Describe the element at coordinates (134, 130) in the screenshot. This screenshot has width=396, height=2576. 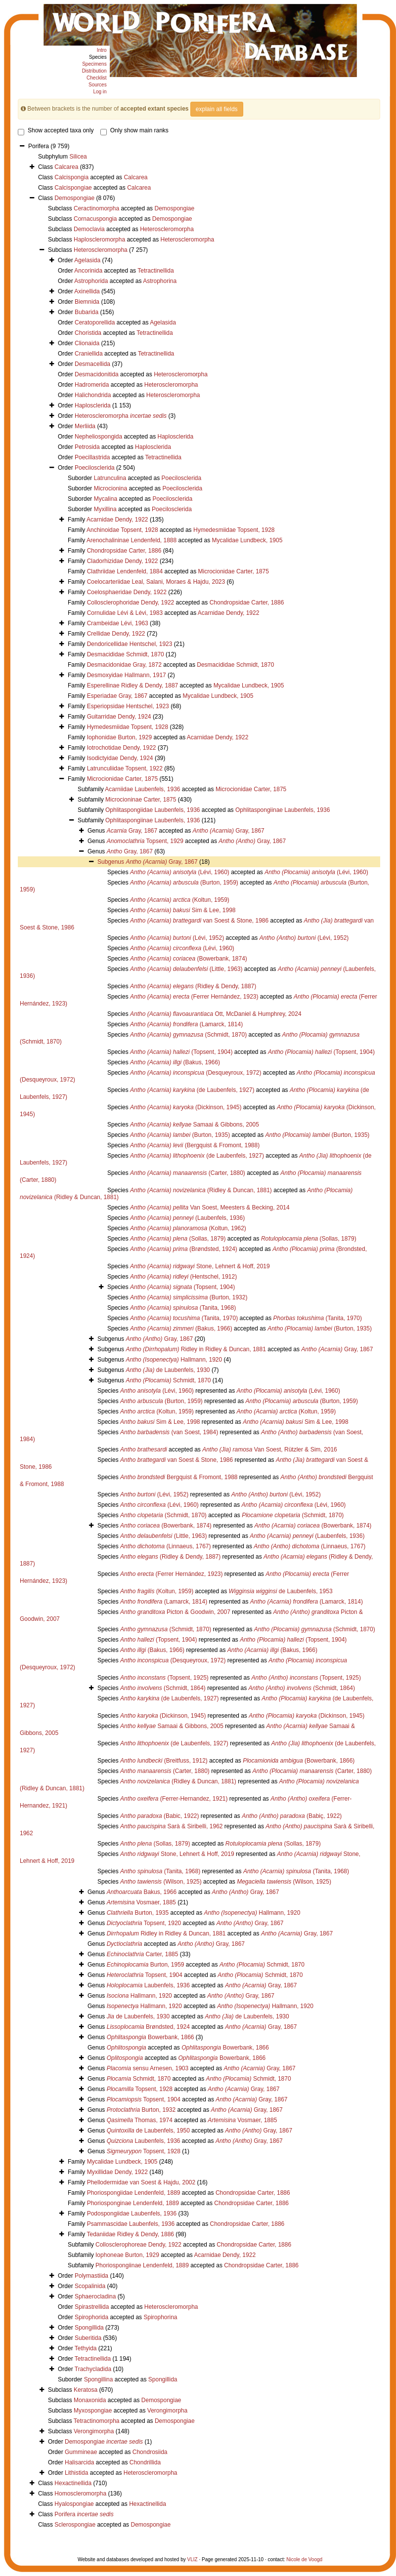
I see `Only show main ranks` at that location.